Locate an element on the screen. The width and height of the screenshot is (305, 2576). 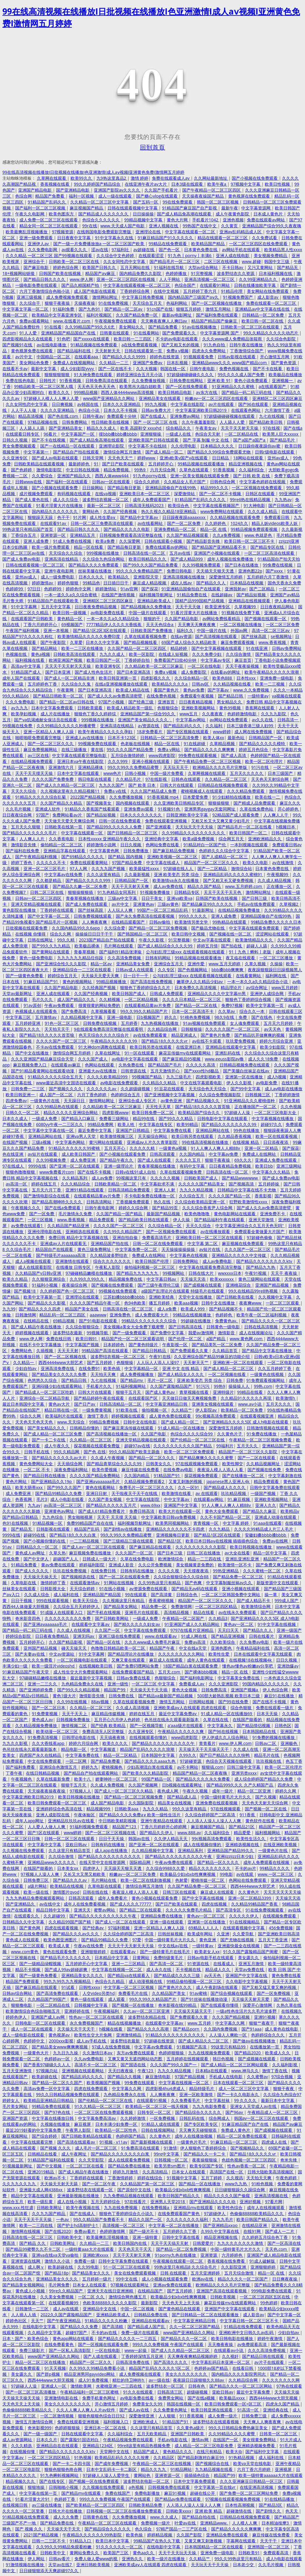
久久精品国产美女 is located at coordinates (169, 1993).